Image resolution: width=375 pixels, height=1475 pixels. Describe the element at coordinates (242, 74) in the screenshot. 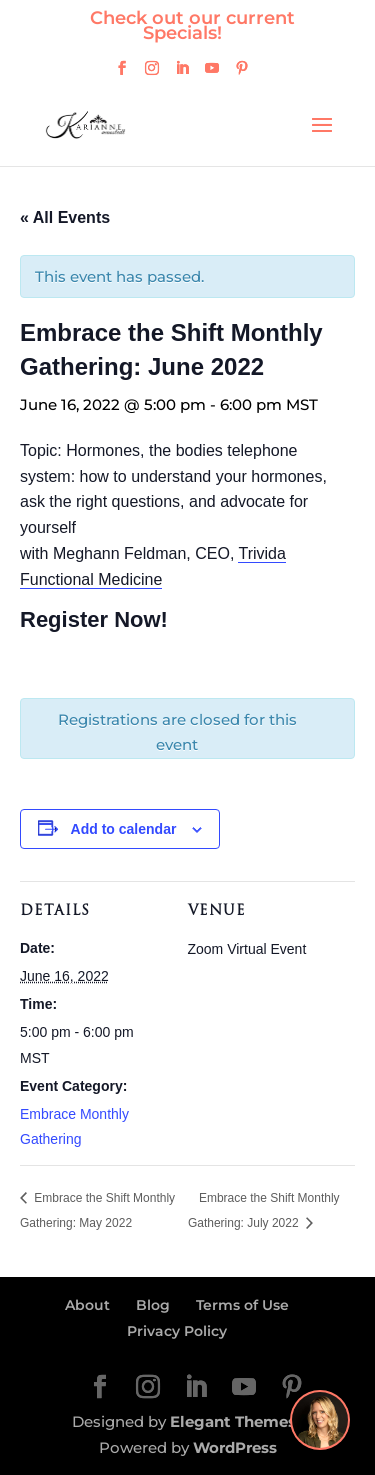

I see `[Pinterest]` at that location.